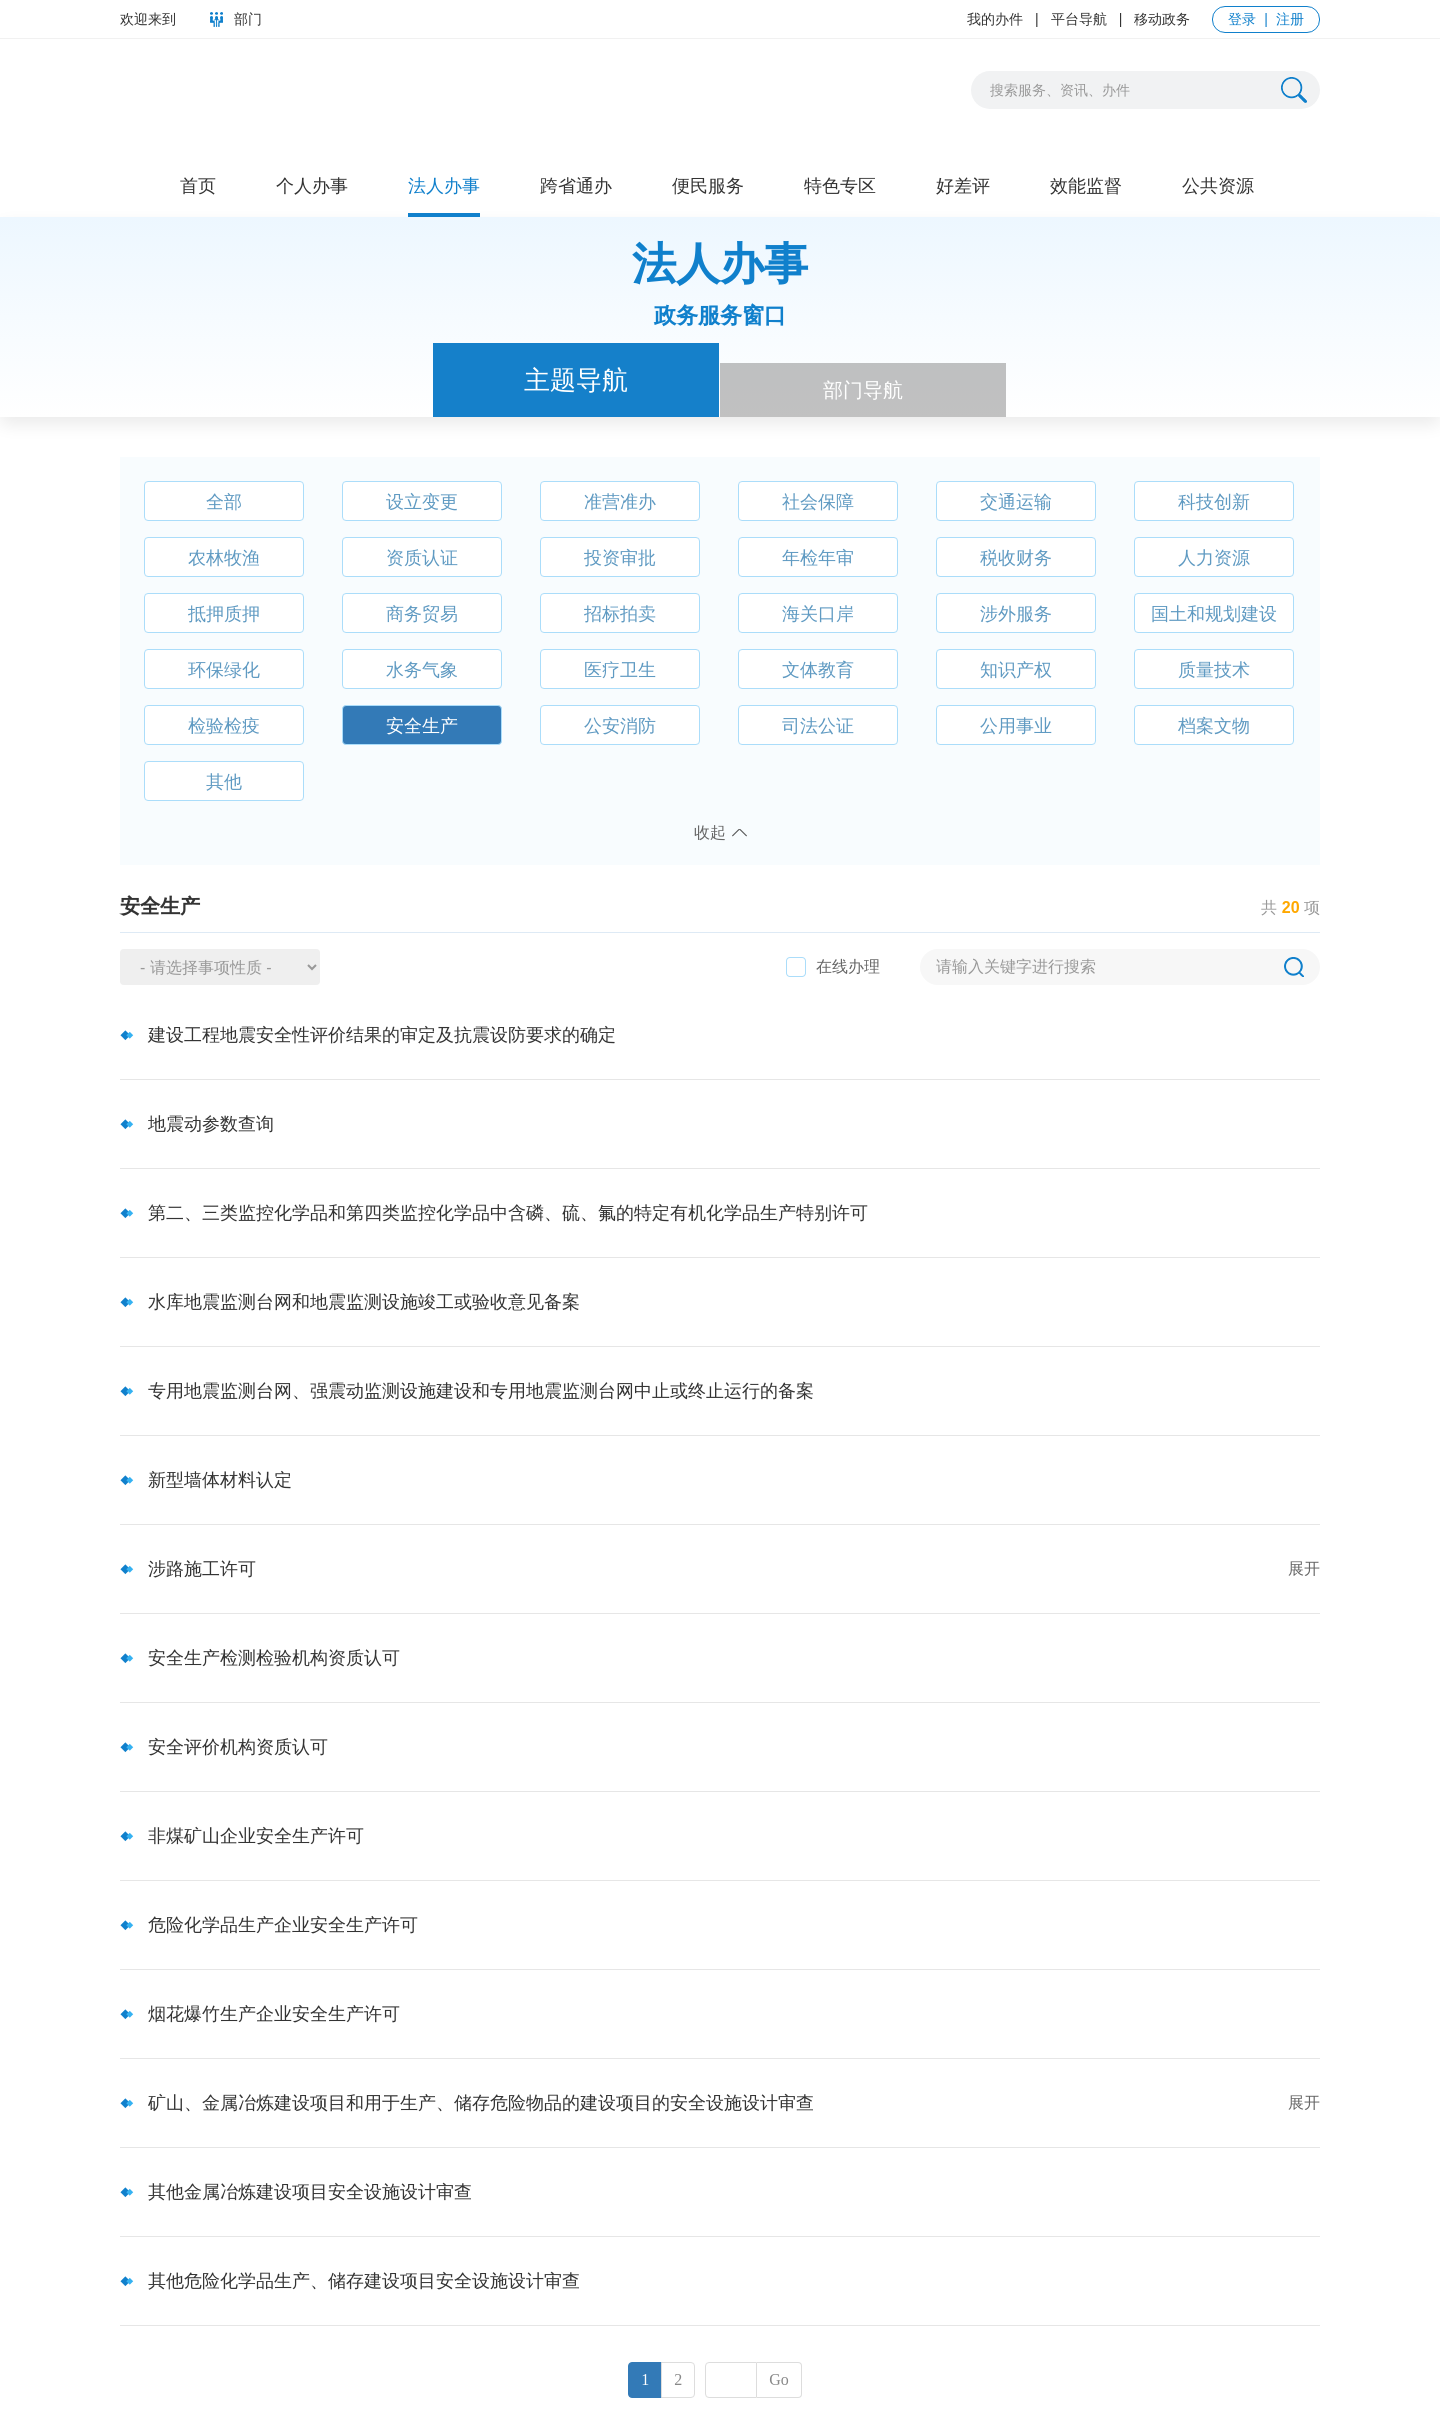  What do you see at coordinates (818, 670) in the screenshot?
I see `文体教育` at bounding box center [818, 670].